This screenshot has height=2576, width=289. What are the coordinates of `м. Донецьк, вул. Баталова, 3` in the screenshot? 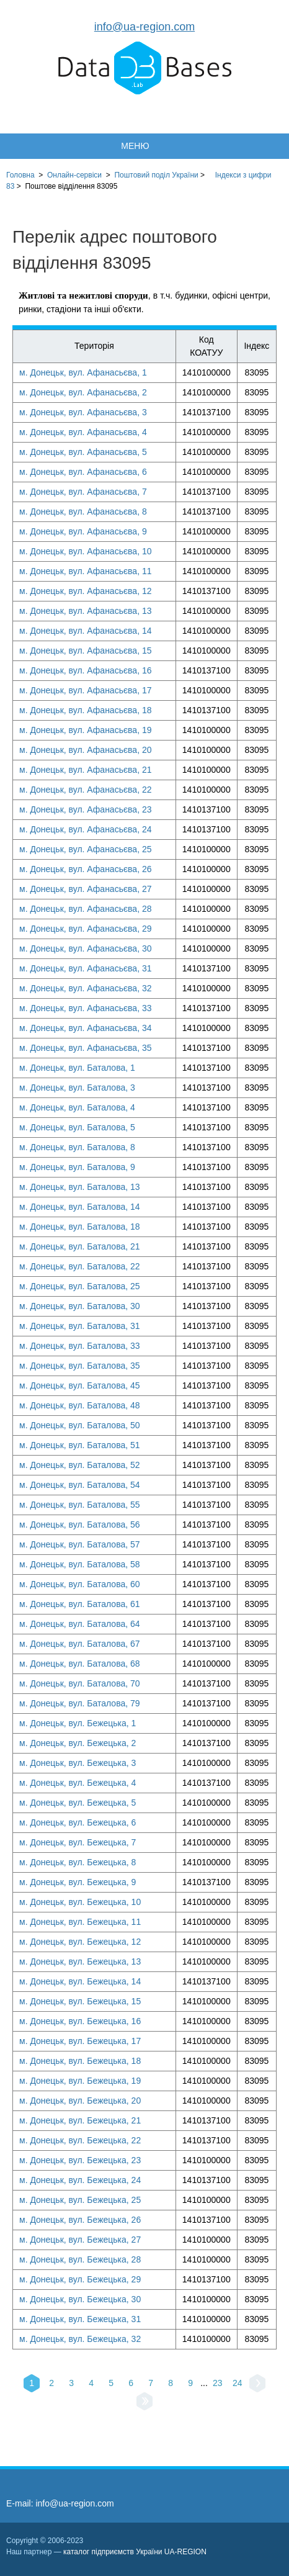 It's located at (77, 1087).